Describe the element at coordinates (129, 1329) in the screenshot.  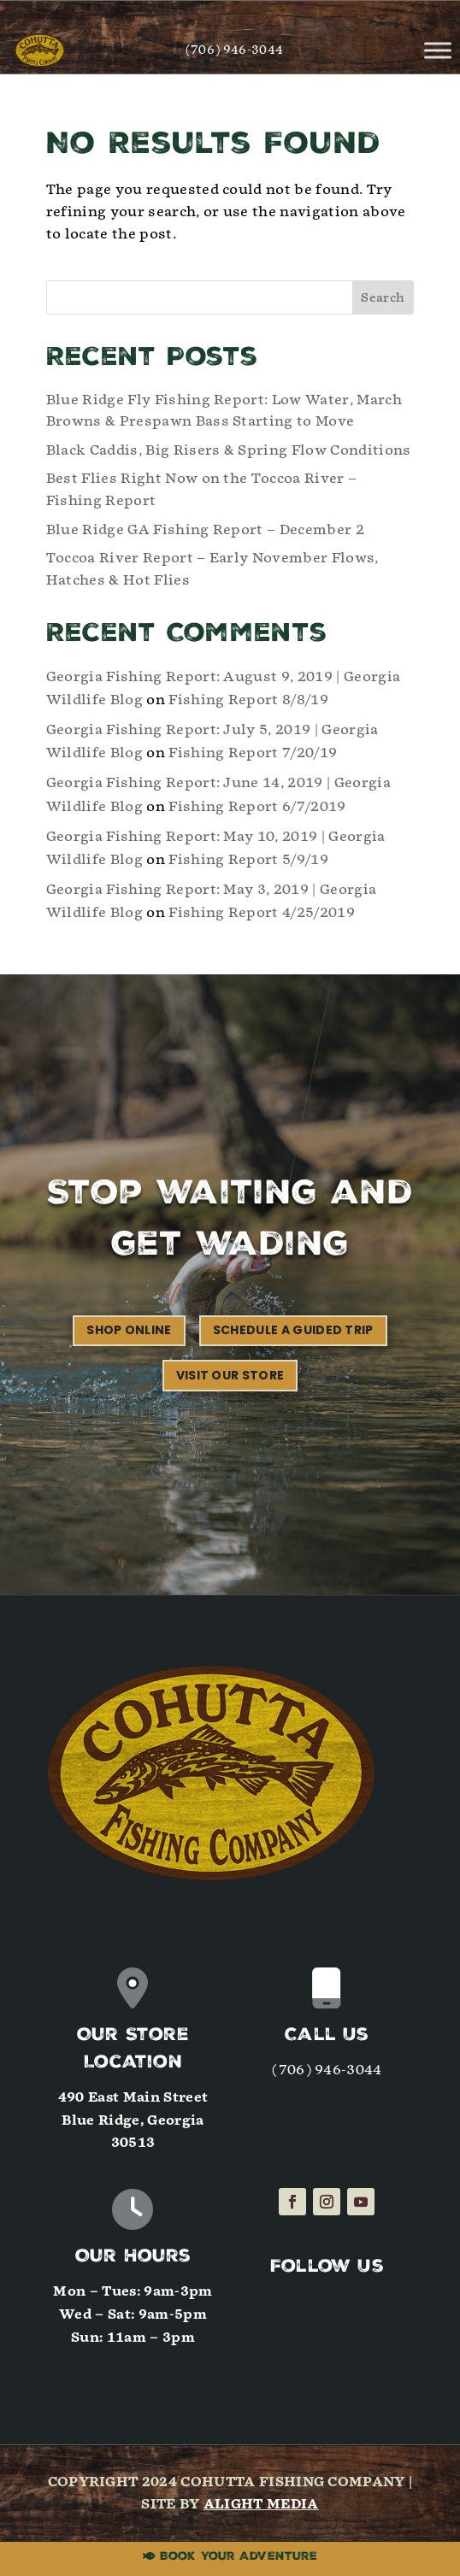
I see `Shop Online` at that location.